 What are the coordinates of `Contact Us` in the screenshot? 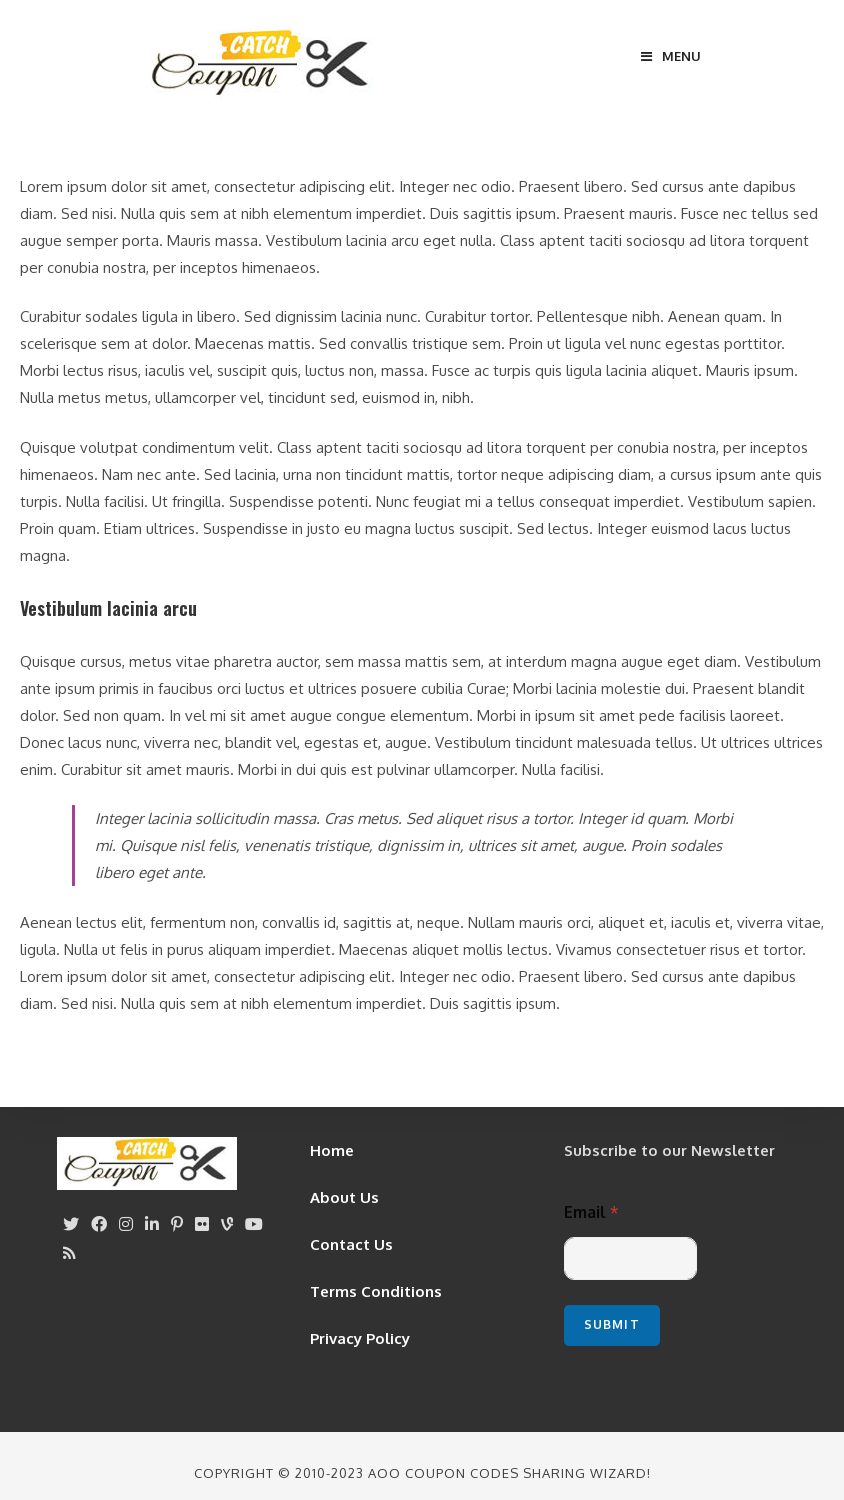 It's located at (351, 1244).